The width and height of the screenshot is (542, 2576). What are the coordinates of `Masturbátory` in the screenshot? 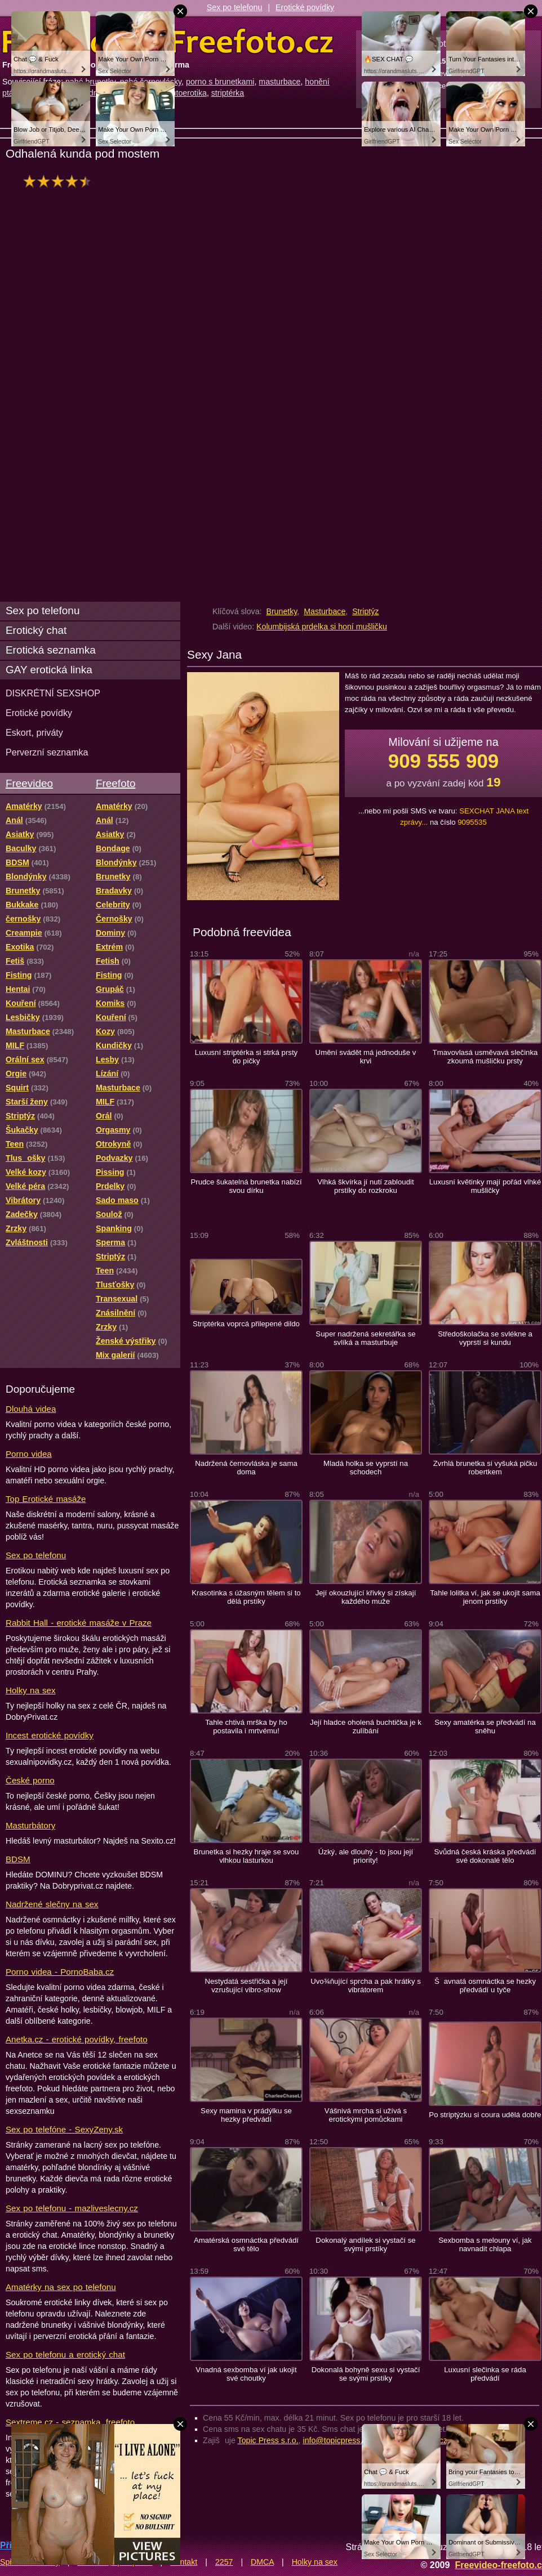 It's located at (30, 1825).